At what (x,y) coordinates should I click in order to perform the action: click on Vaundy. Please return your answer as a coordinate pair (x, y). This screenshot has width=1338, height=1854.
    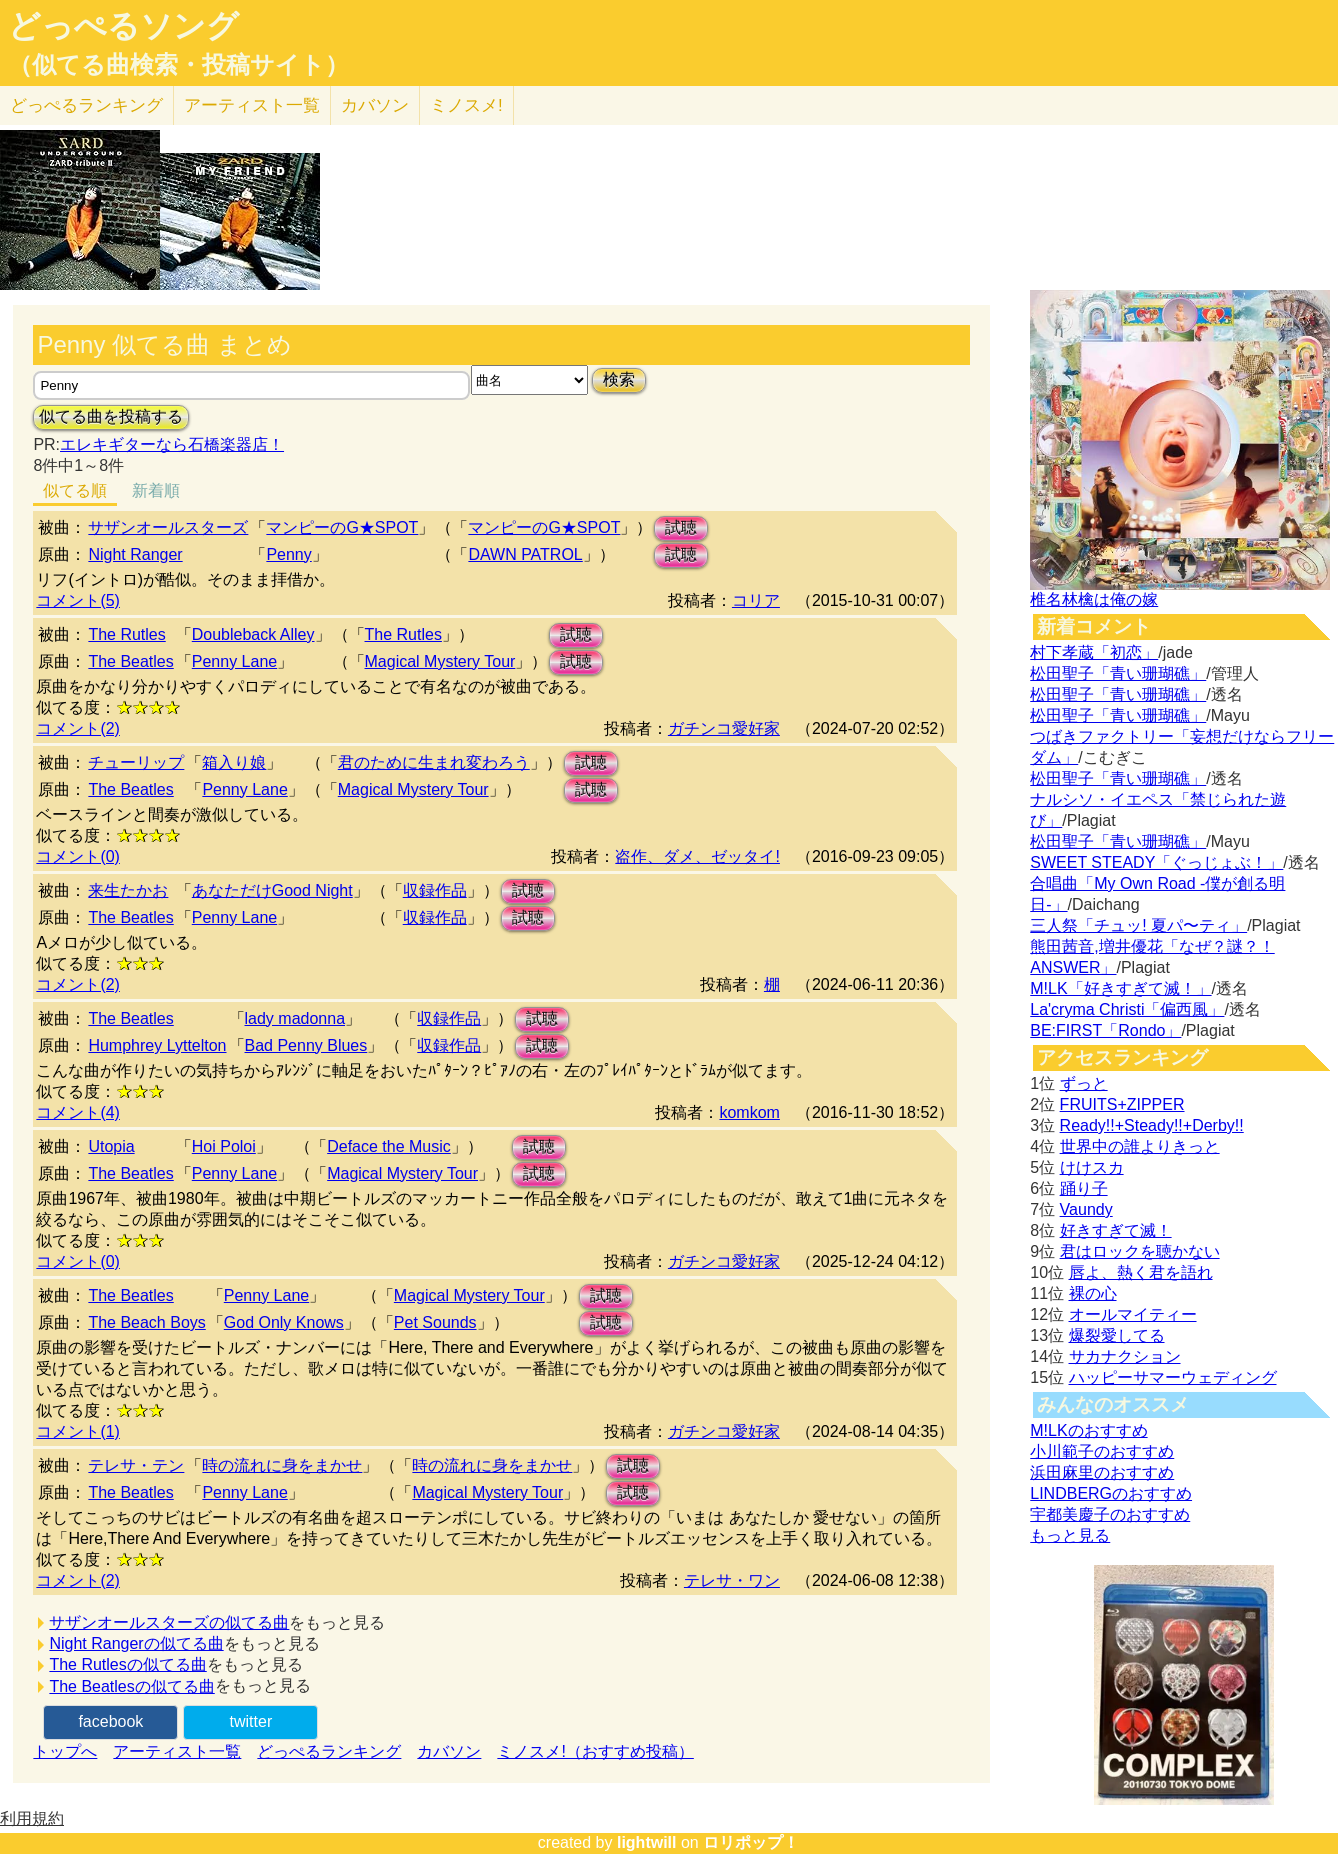
    Looking at the image, I should click on (1086, 1209).